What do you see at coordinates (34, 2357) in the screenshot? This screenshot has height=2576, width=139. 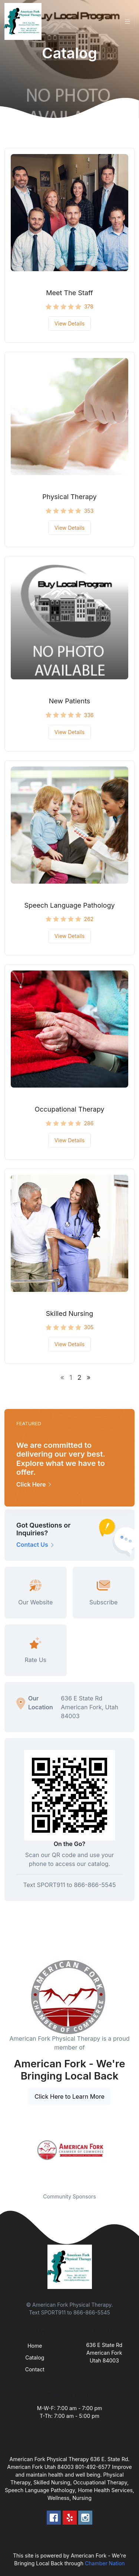 I see `Catalog` at bounding box center [34, 2357].